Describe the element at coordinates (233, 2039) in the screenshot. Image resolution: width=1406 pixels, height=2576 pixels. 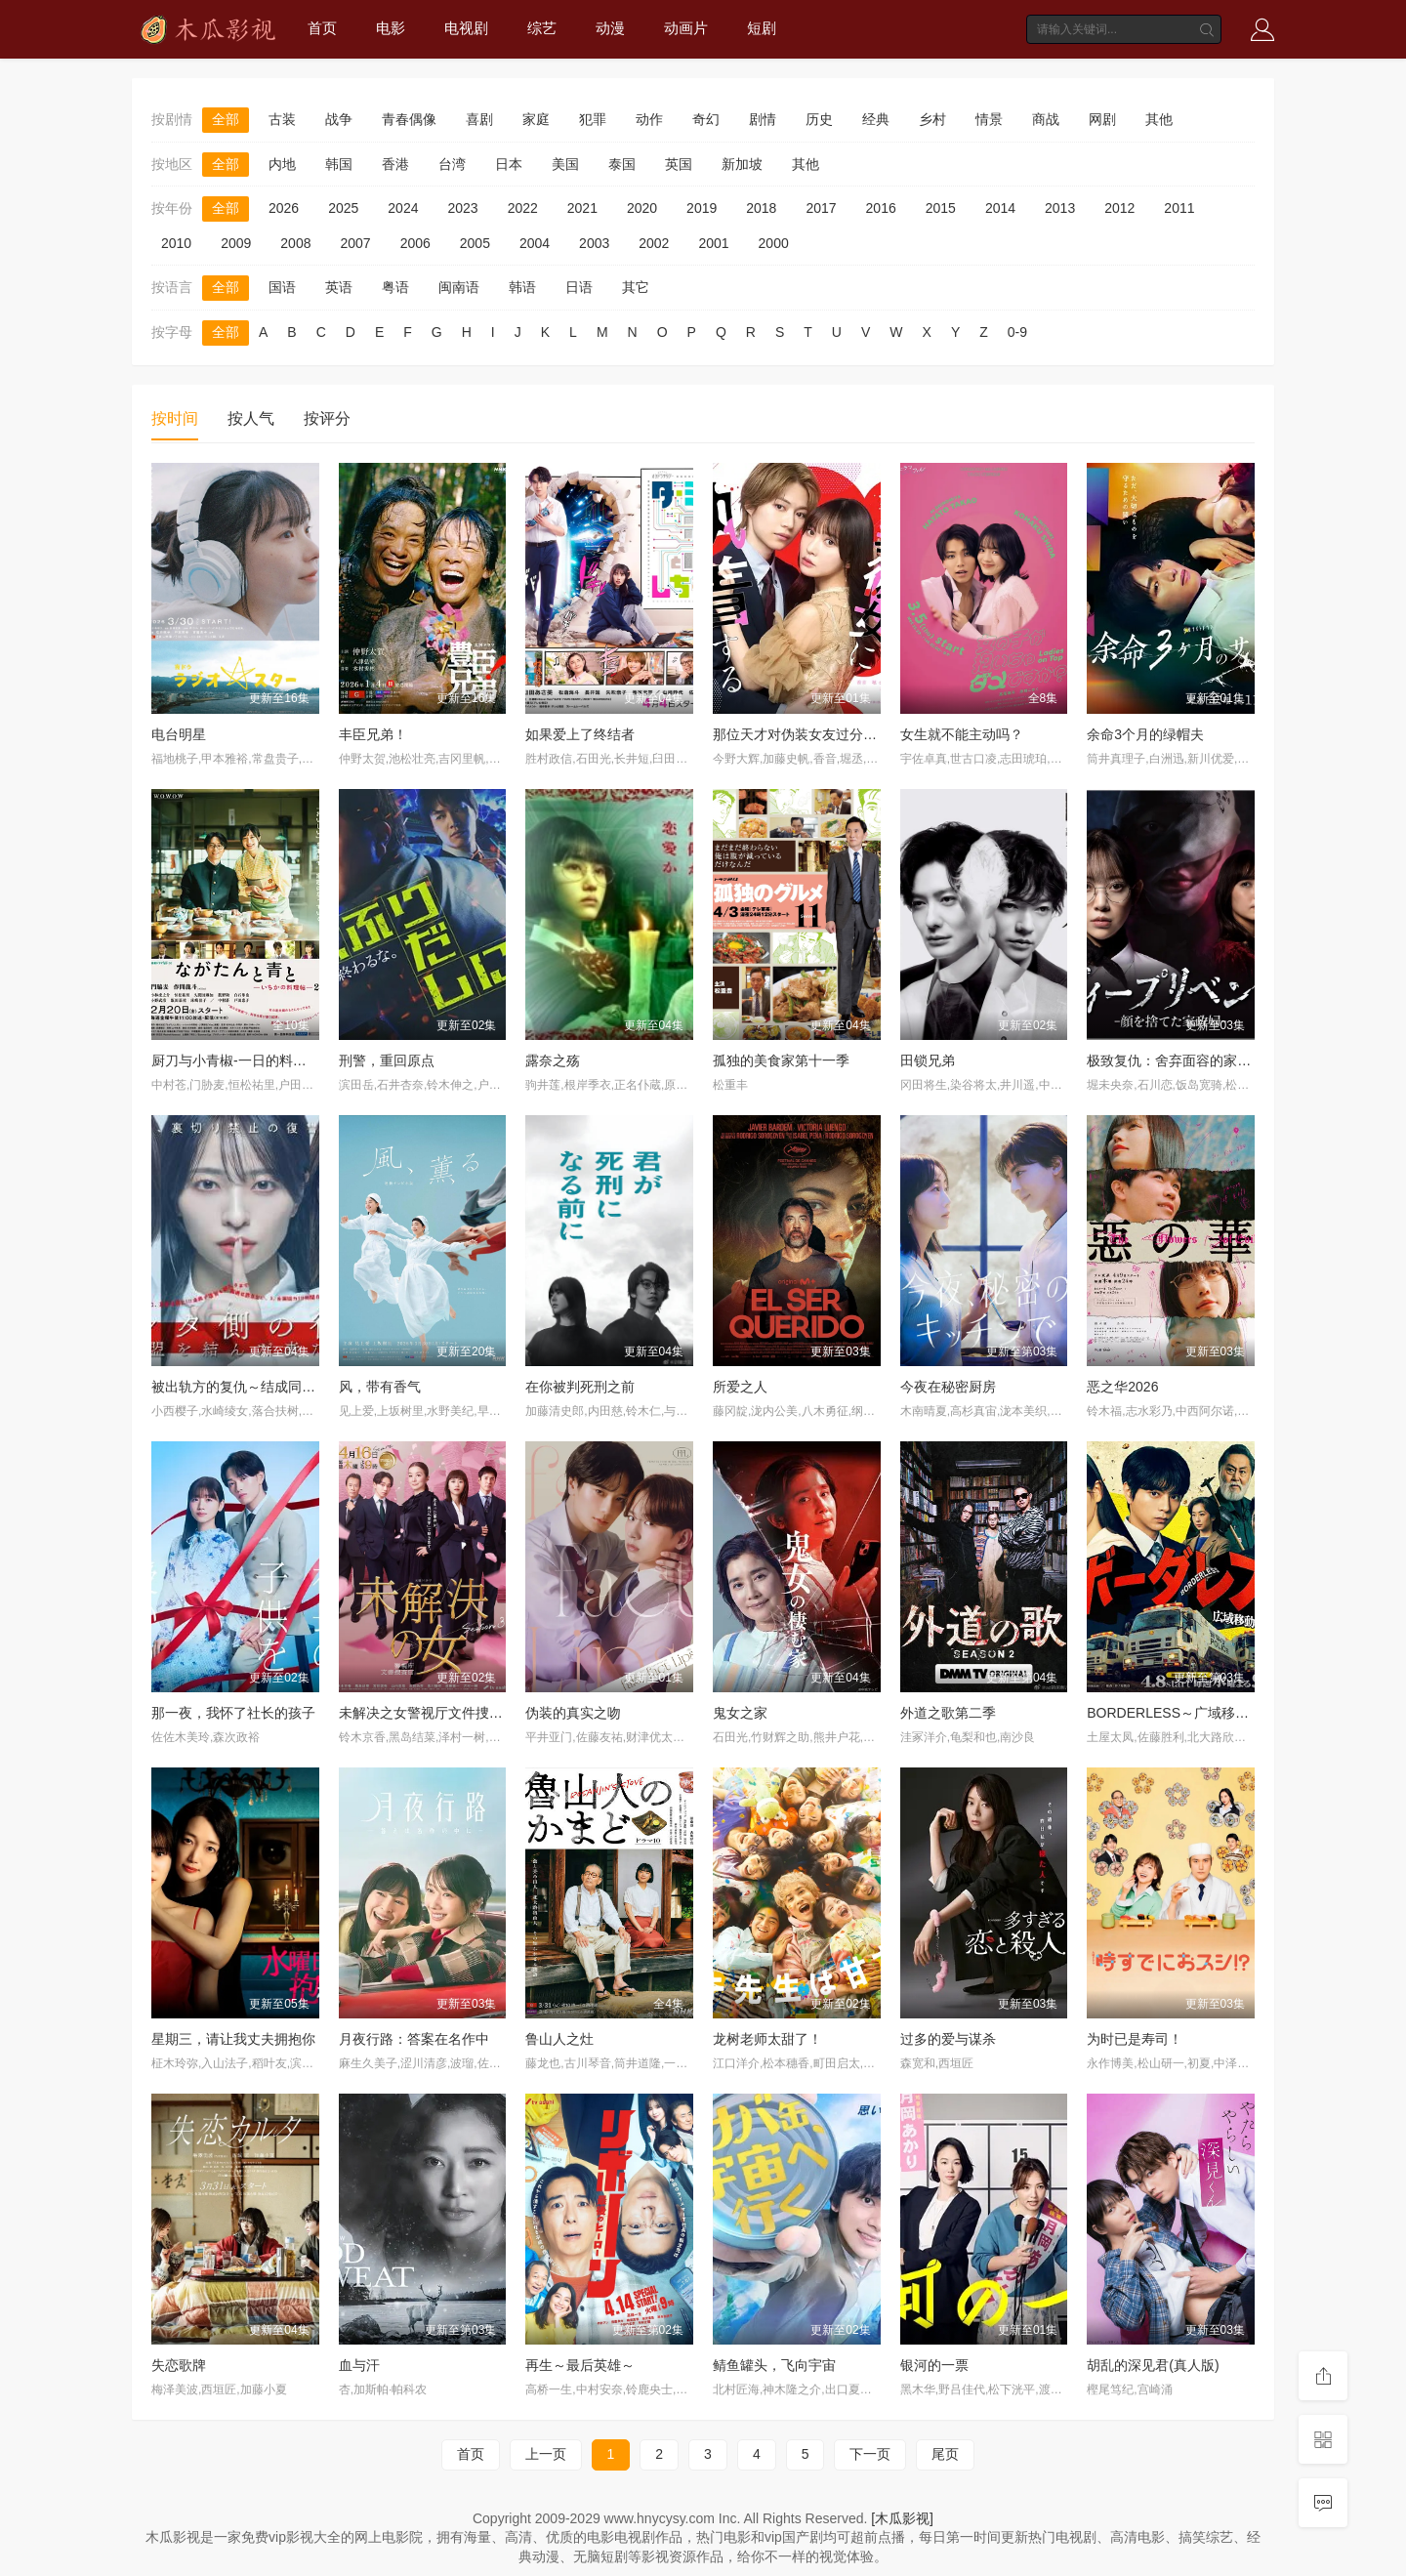
I see `星期三，请让我丈夫拥抱你` at that location.